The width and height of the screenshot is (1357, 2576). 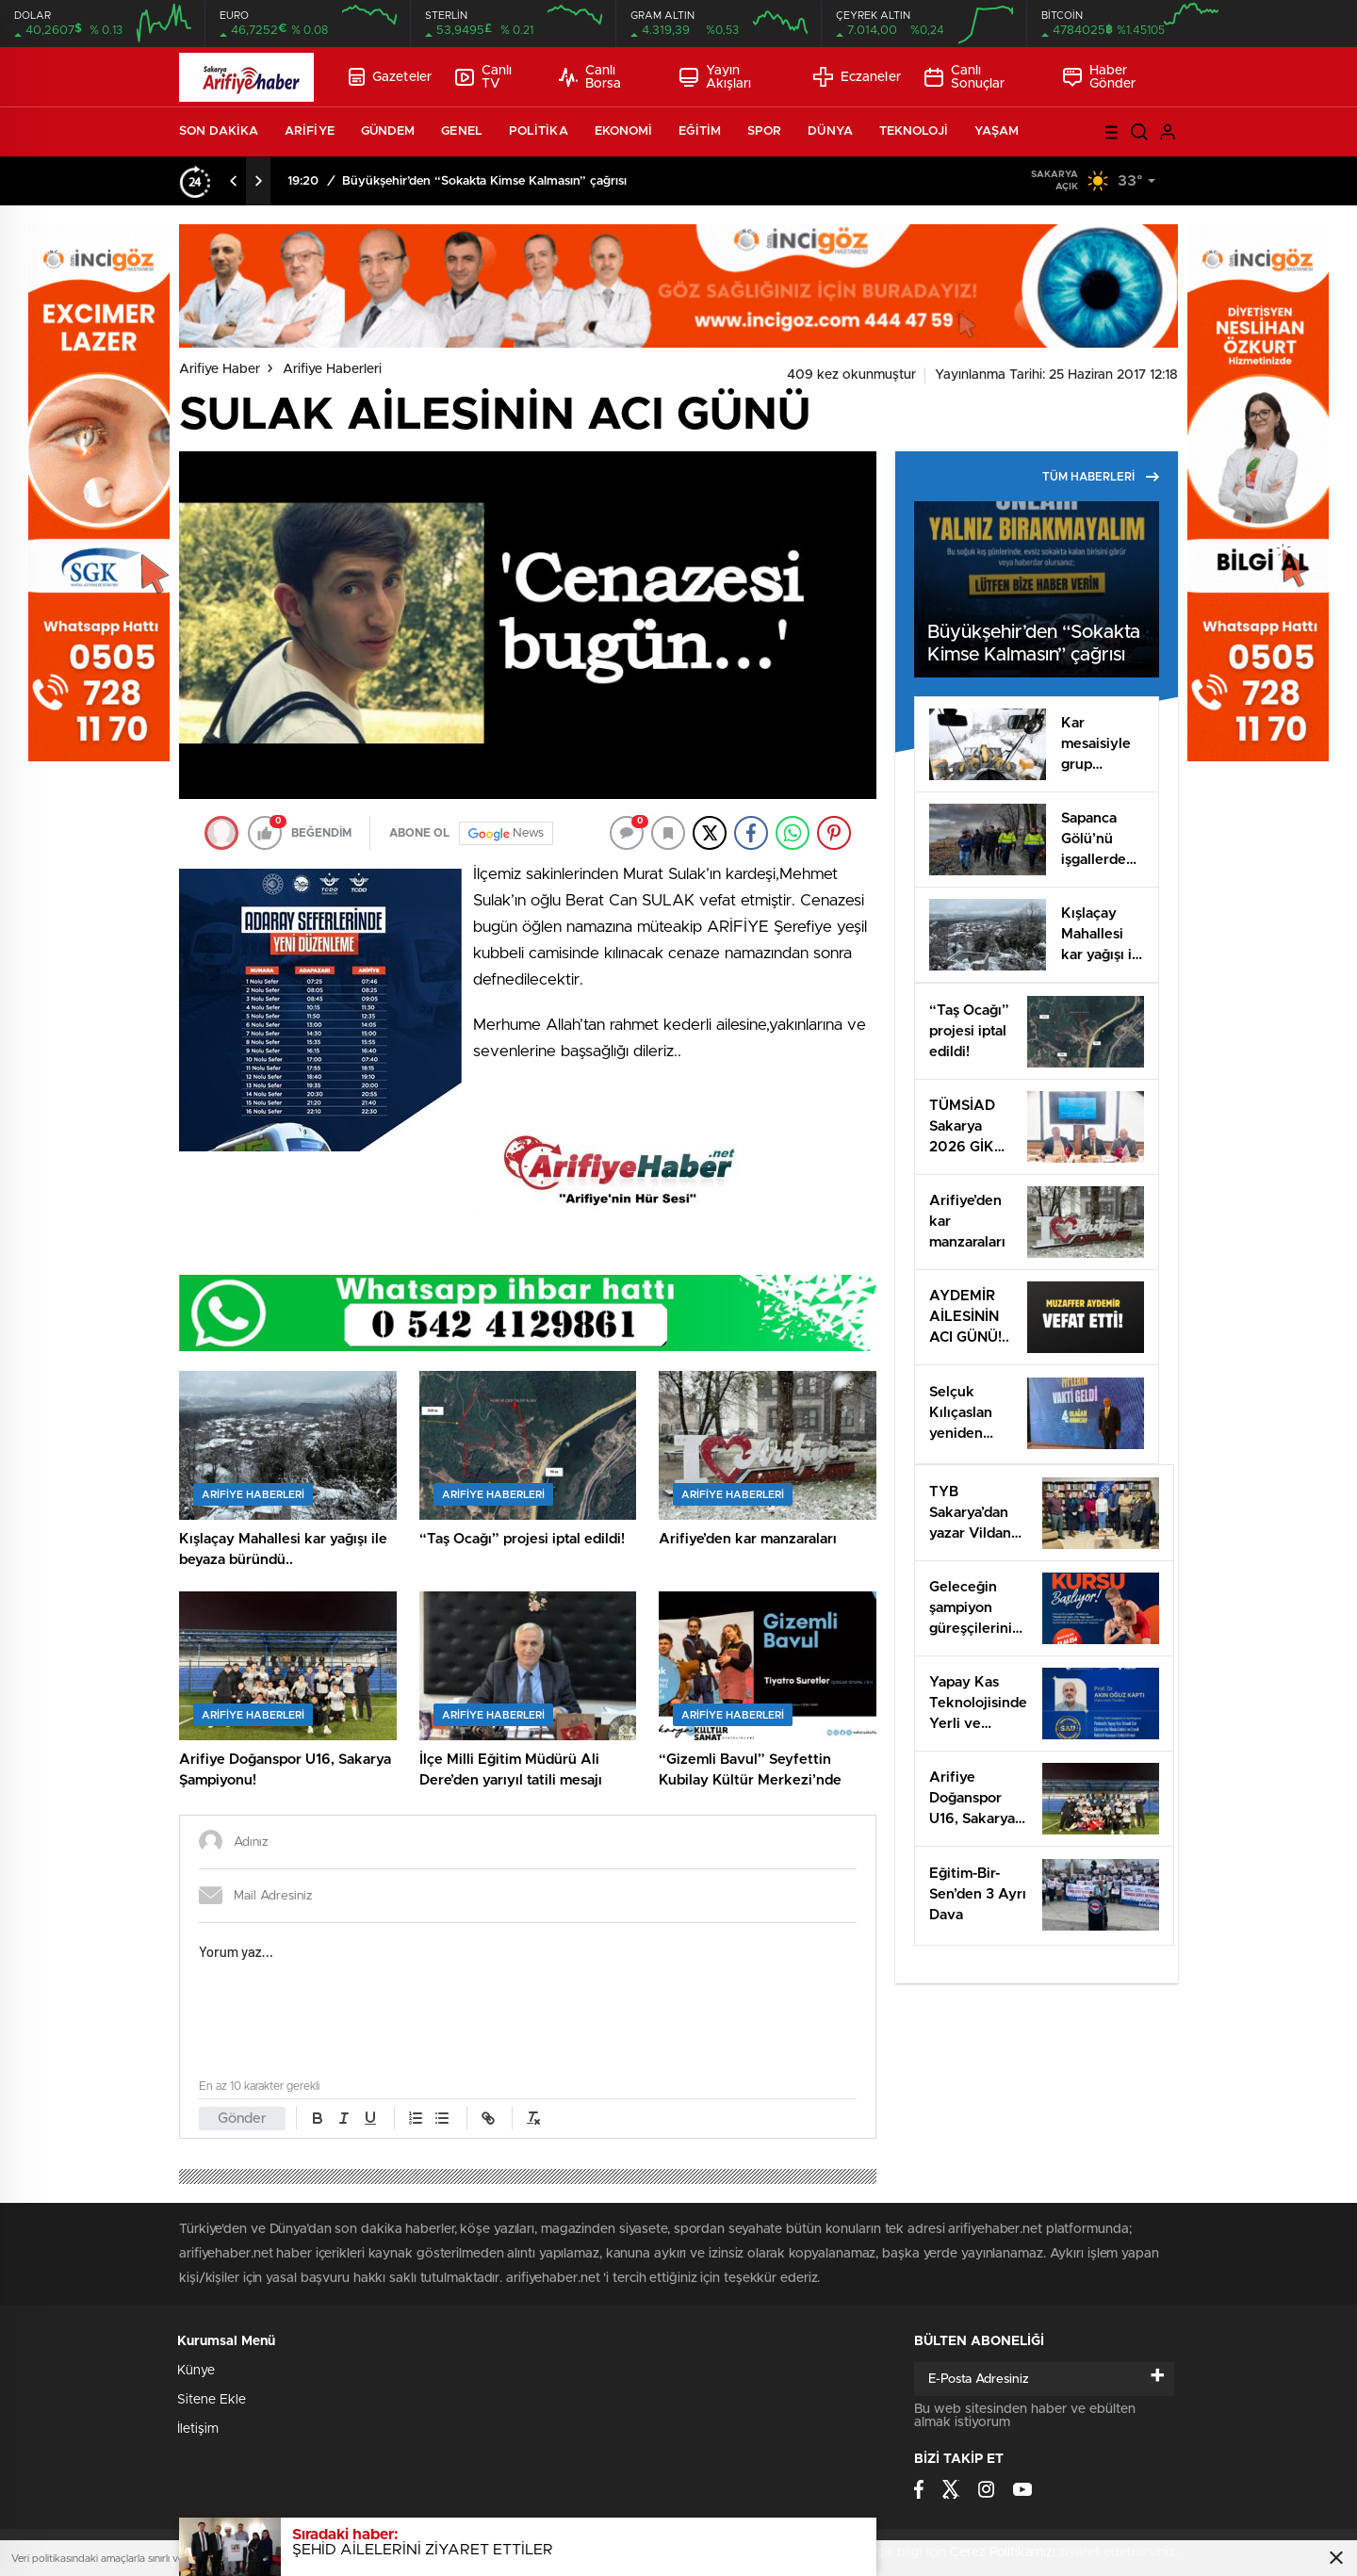 I want to click on [presentation], so click(x=233, y=180).